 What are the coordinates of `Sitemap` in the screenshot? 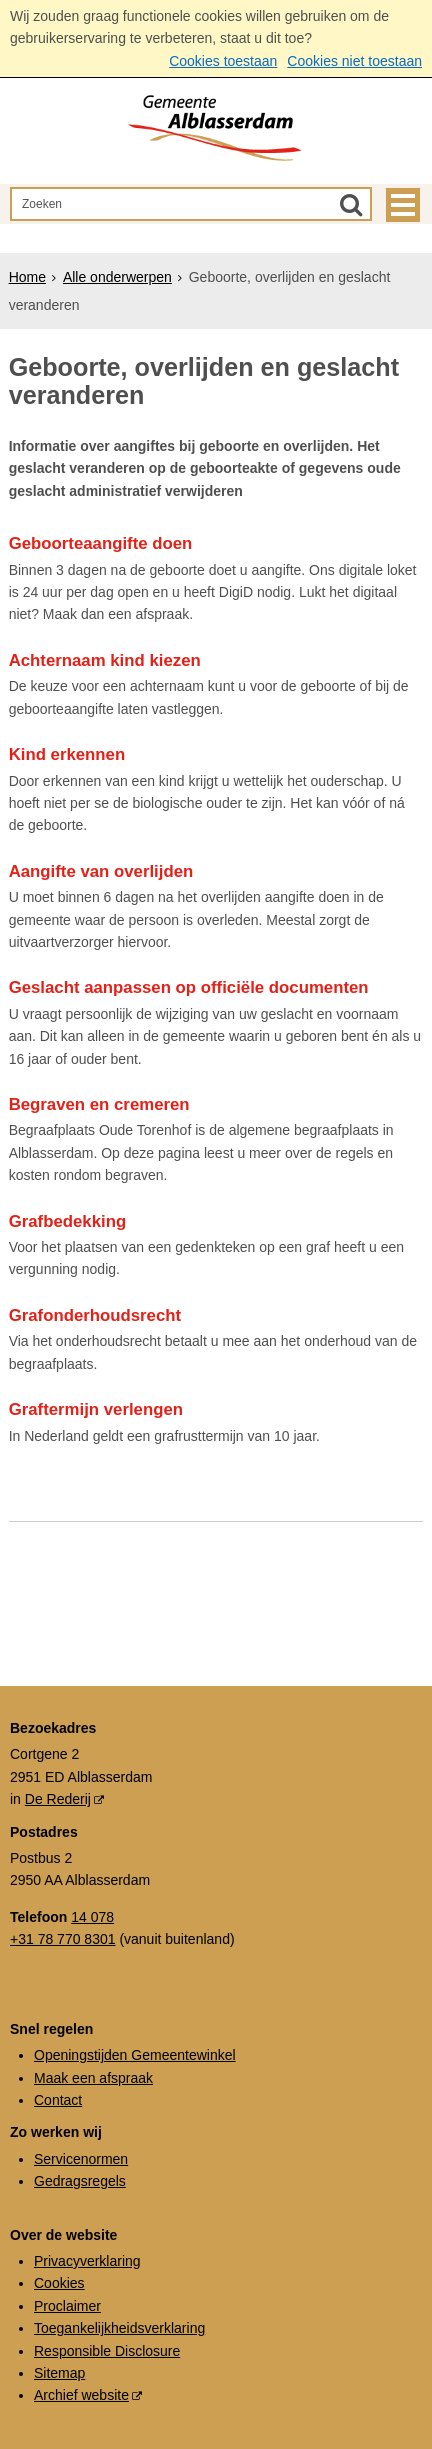 It's located at (59, 2373).